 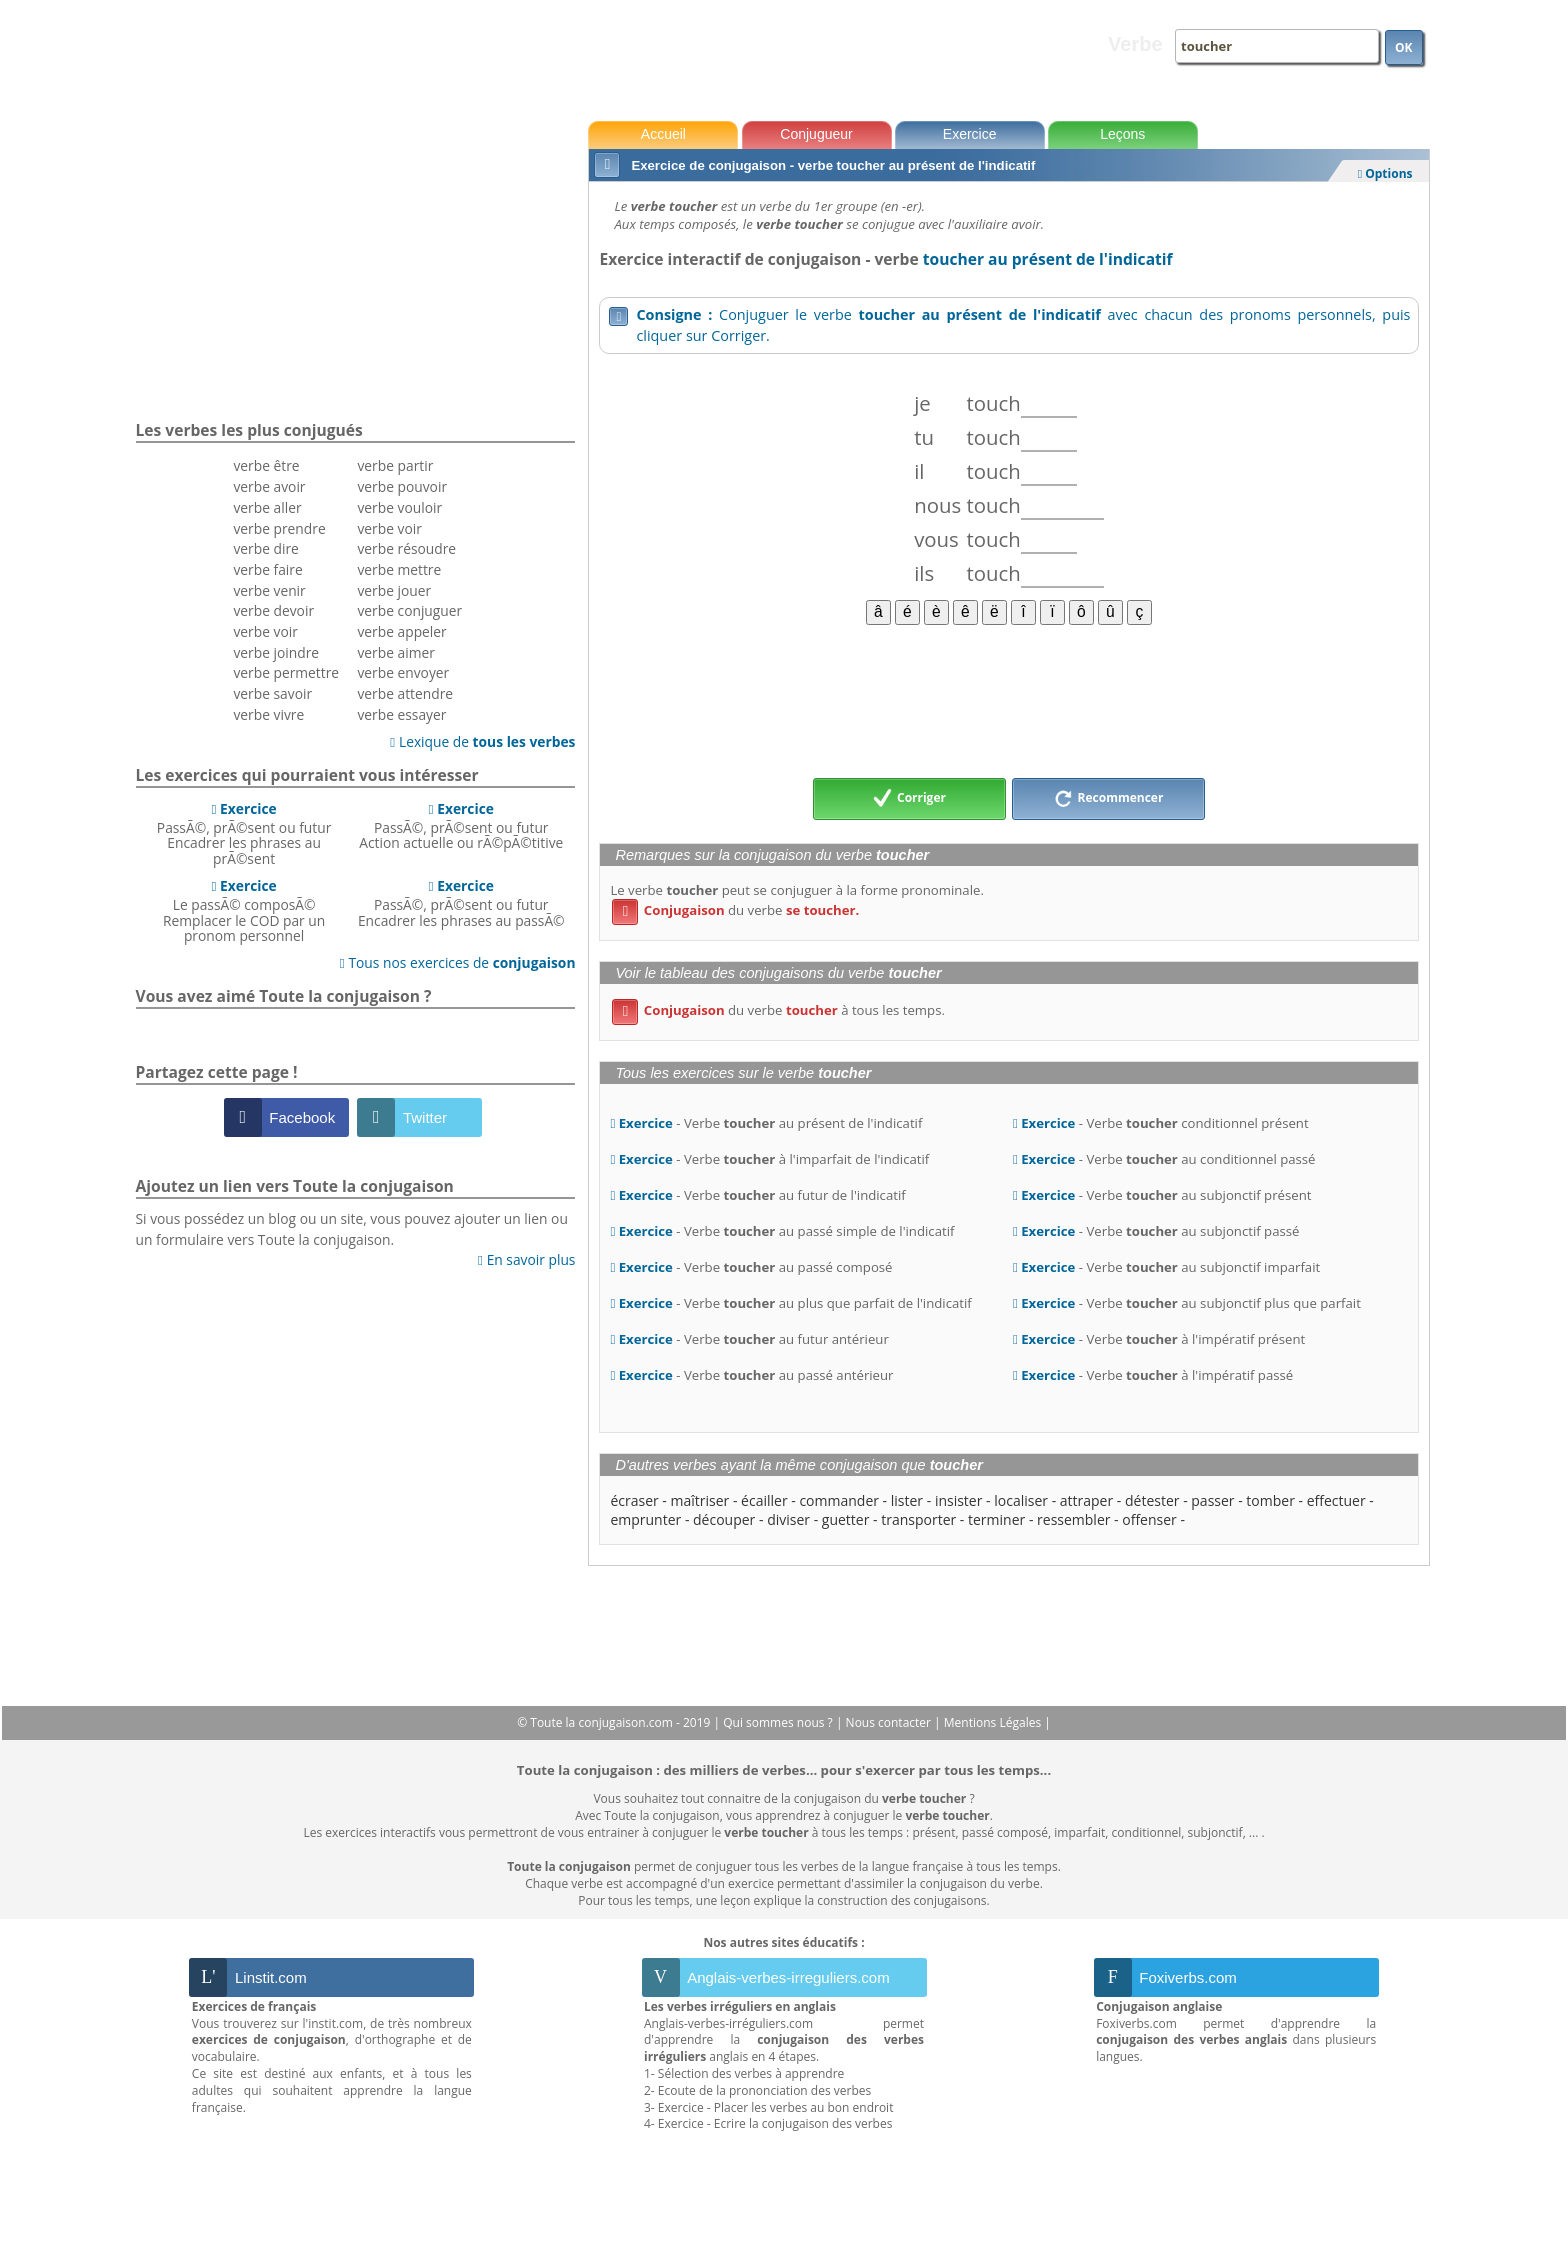 I want to click on verbe aller, so click(x=267, y=507).